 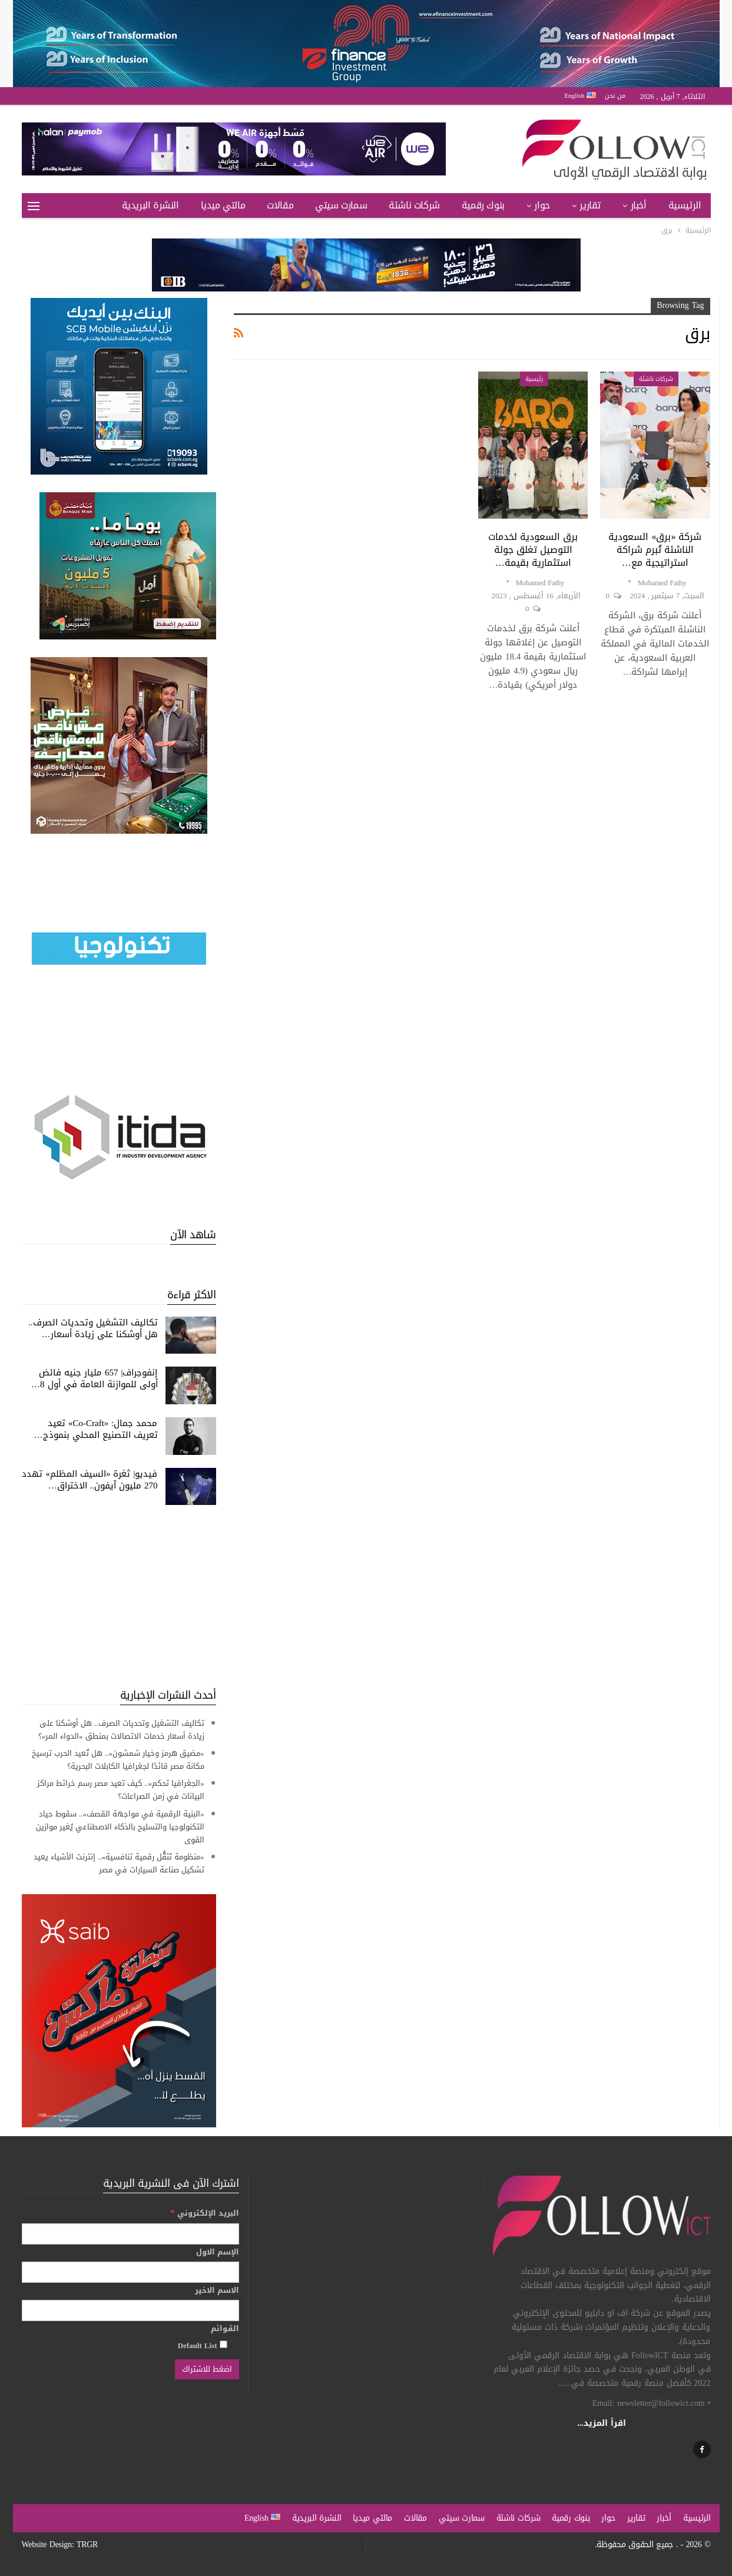 What do you see at coordinates (590, 205) in the screenshot?
I see `تقارير` at bounding box center [590, 205].